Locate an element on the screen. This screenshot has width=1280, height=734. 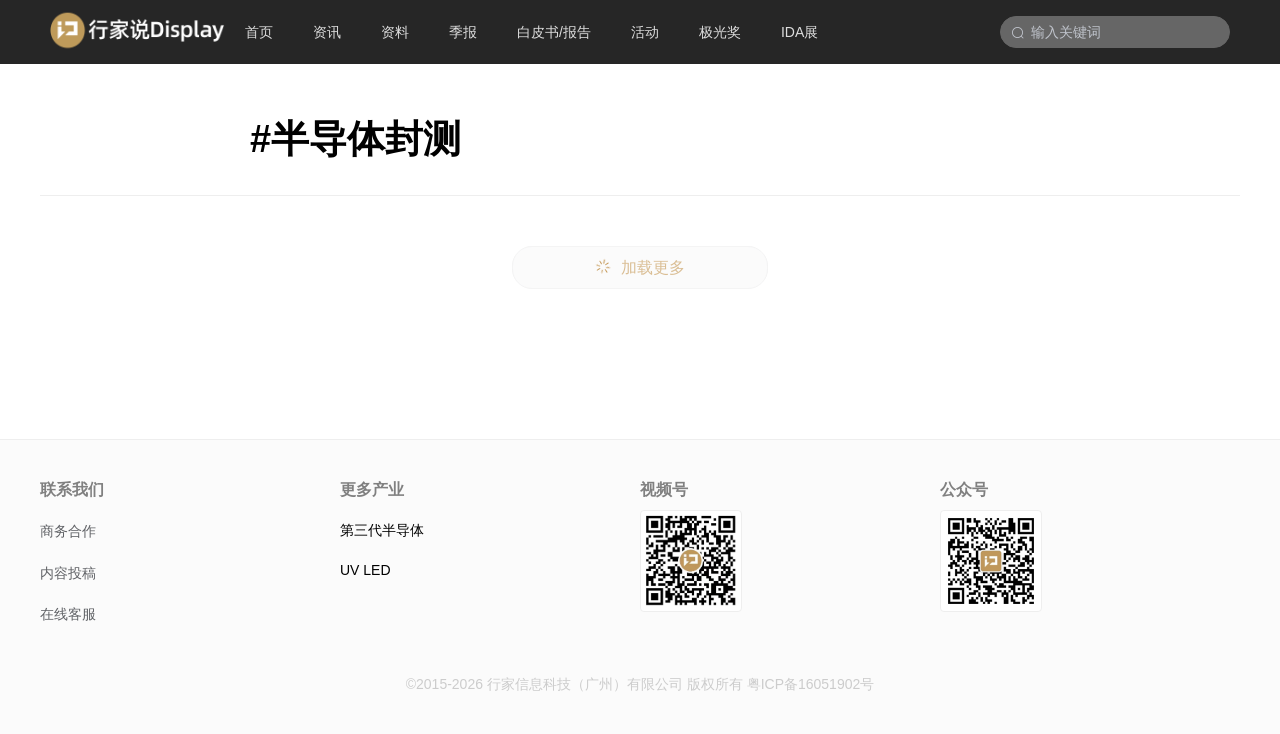
粤ICP备16051902号 is located at coordinates (811, 684).